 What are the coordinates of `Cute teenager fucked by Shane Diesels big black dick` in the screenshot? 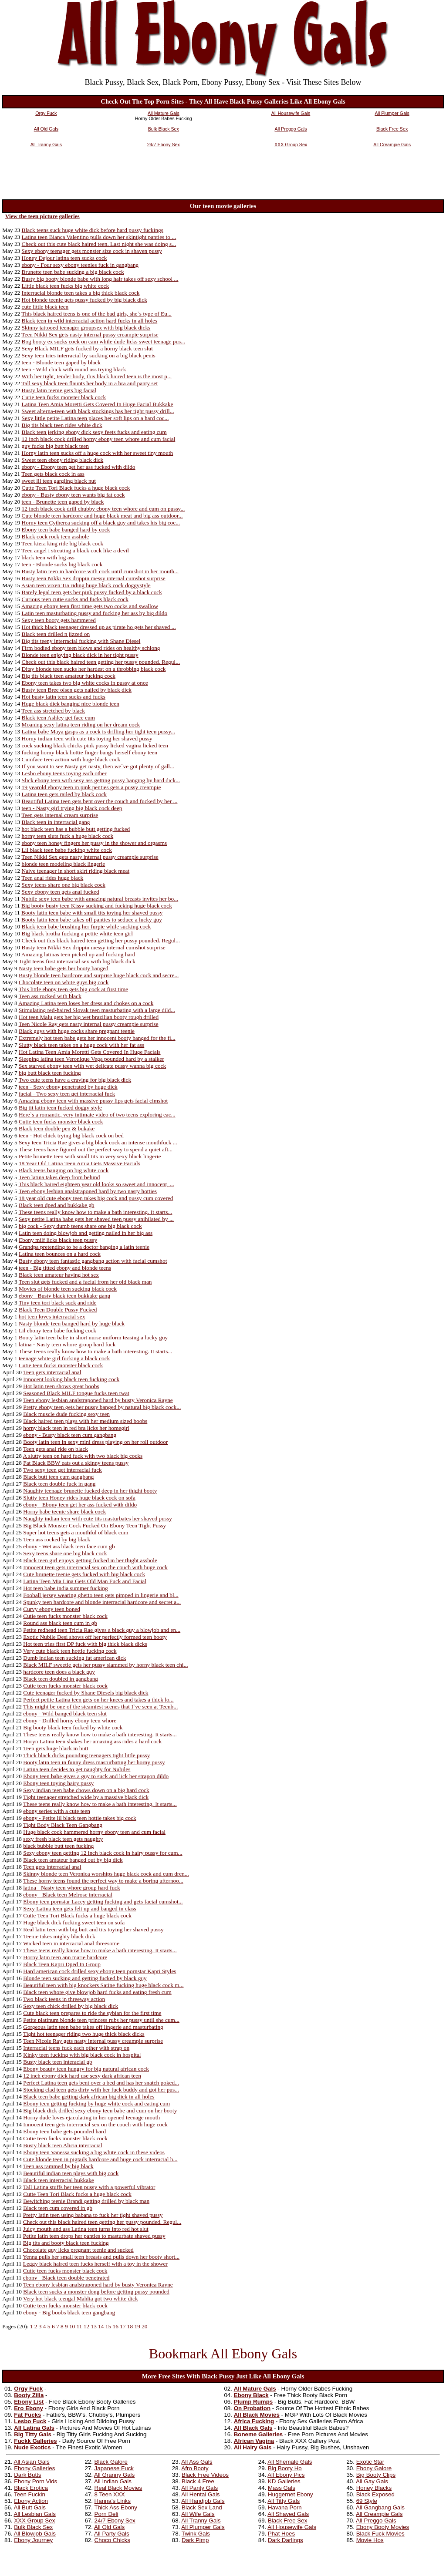 It's located at (85, 1692).